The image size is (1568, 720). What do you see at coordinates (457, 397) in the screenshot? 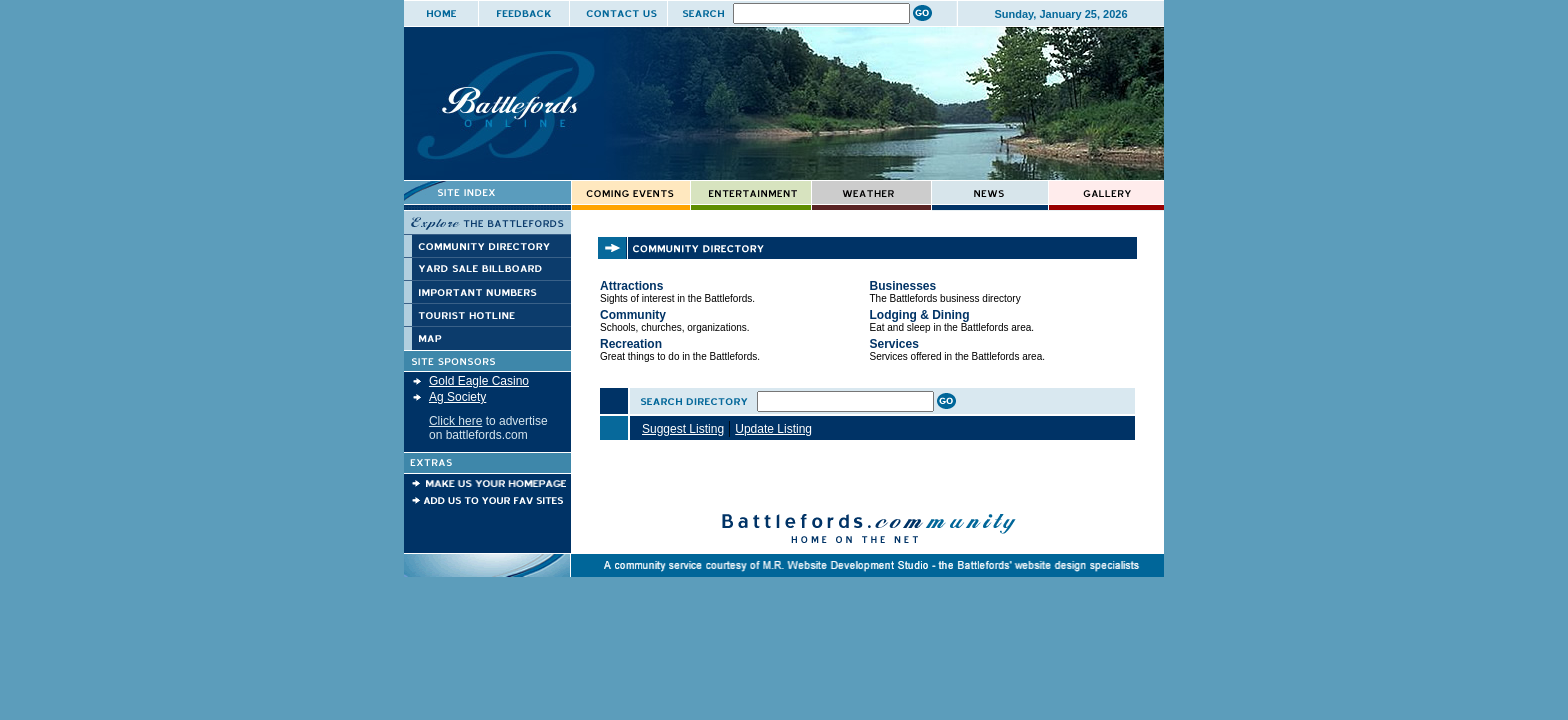
I see `Ag Society` at bounding box center [457, 397].